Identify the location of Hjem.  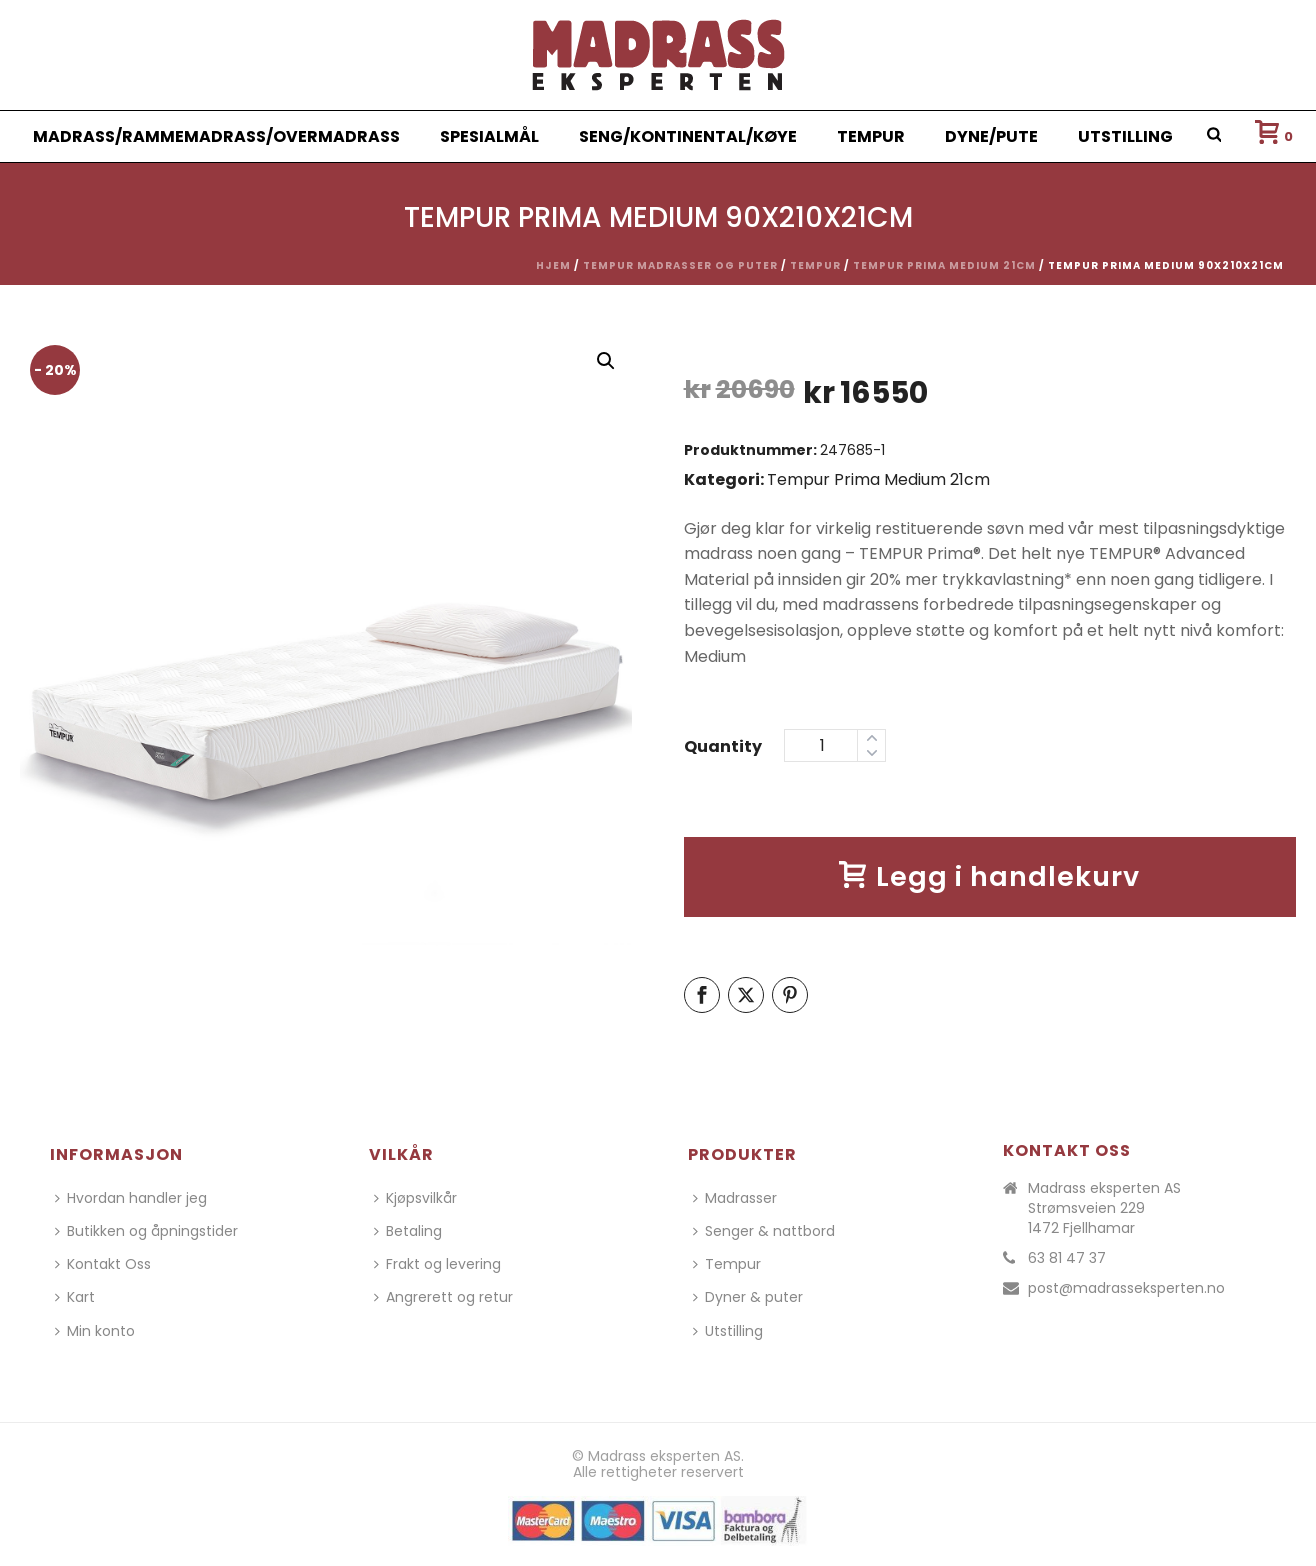
(553, 265).